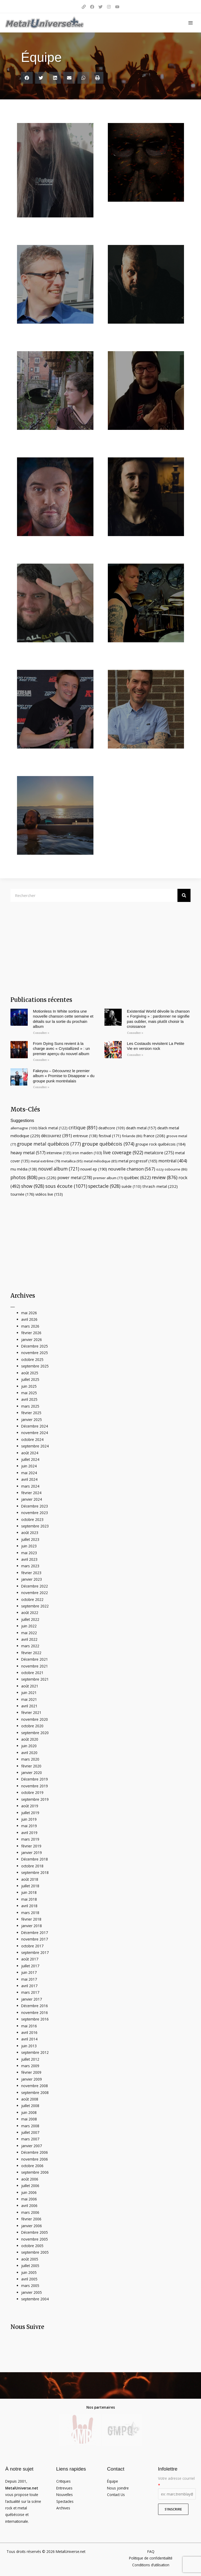 Image resolution: width=201 pixels, height=2576 pixels. What do you see at coordinates (35, 2019) in the screenshot?
I see `septembre 2016` at bounding box center [35, 2019].